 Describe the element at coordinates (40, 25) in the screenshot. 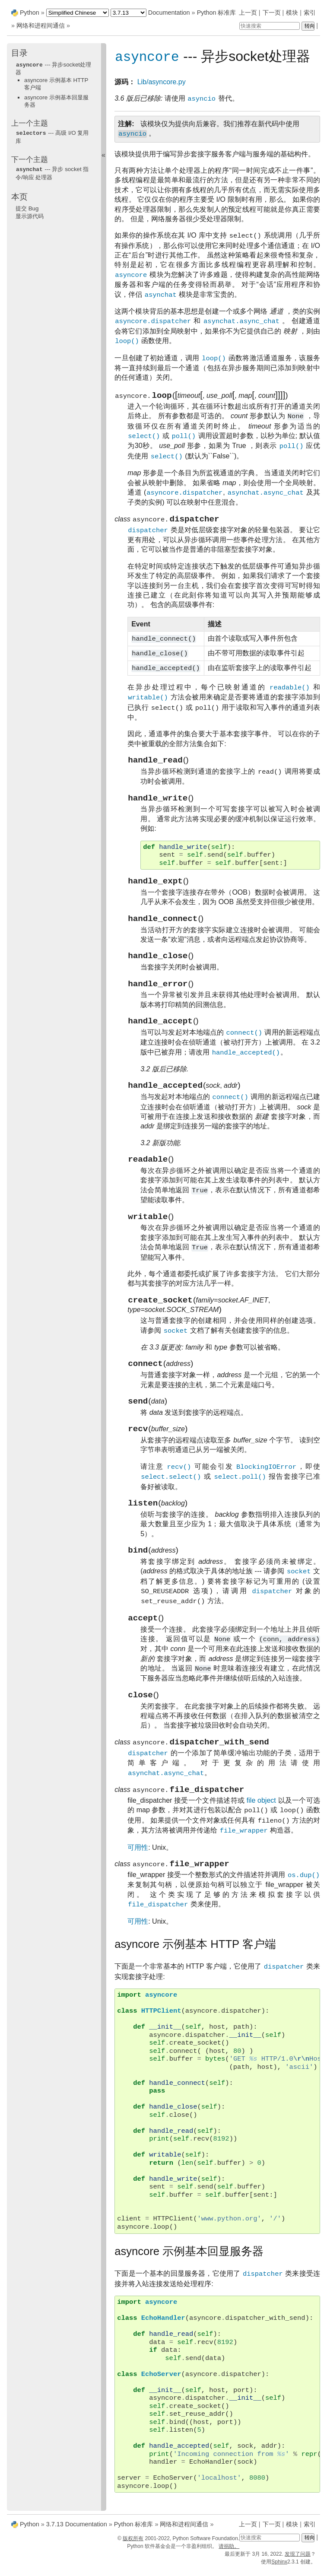

I see `网络和进程间通信` at that location.